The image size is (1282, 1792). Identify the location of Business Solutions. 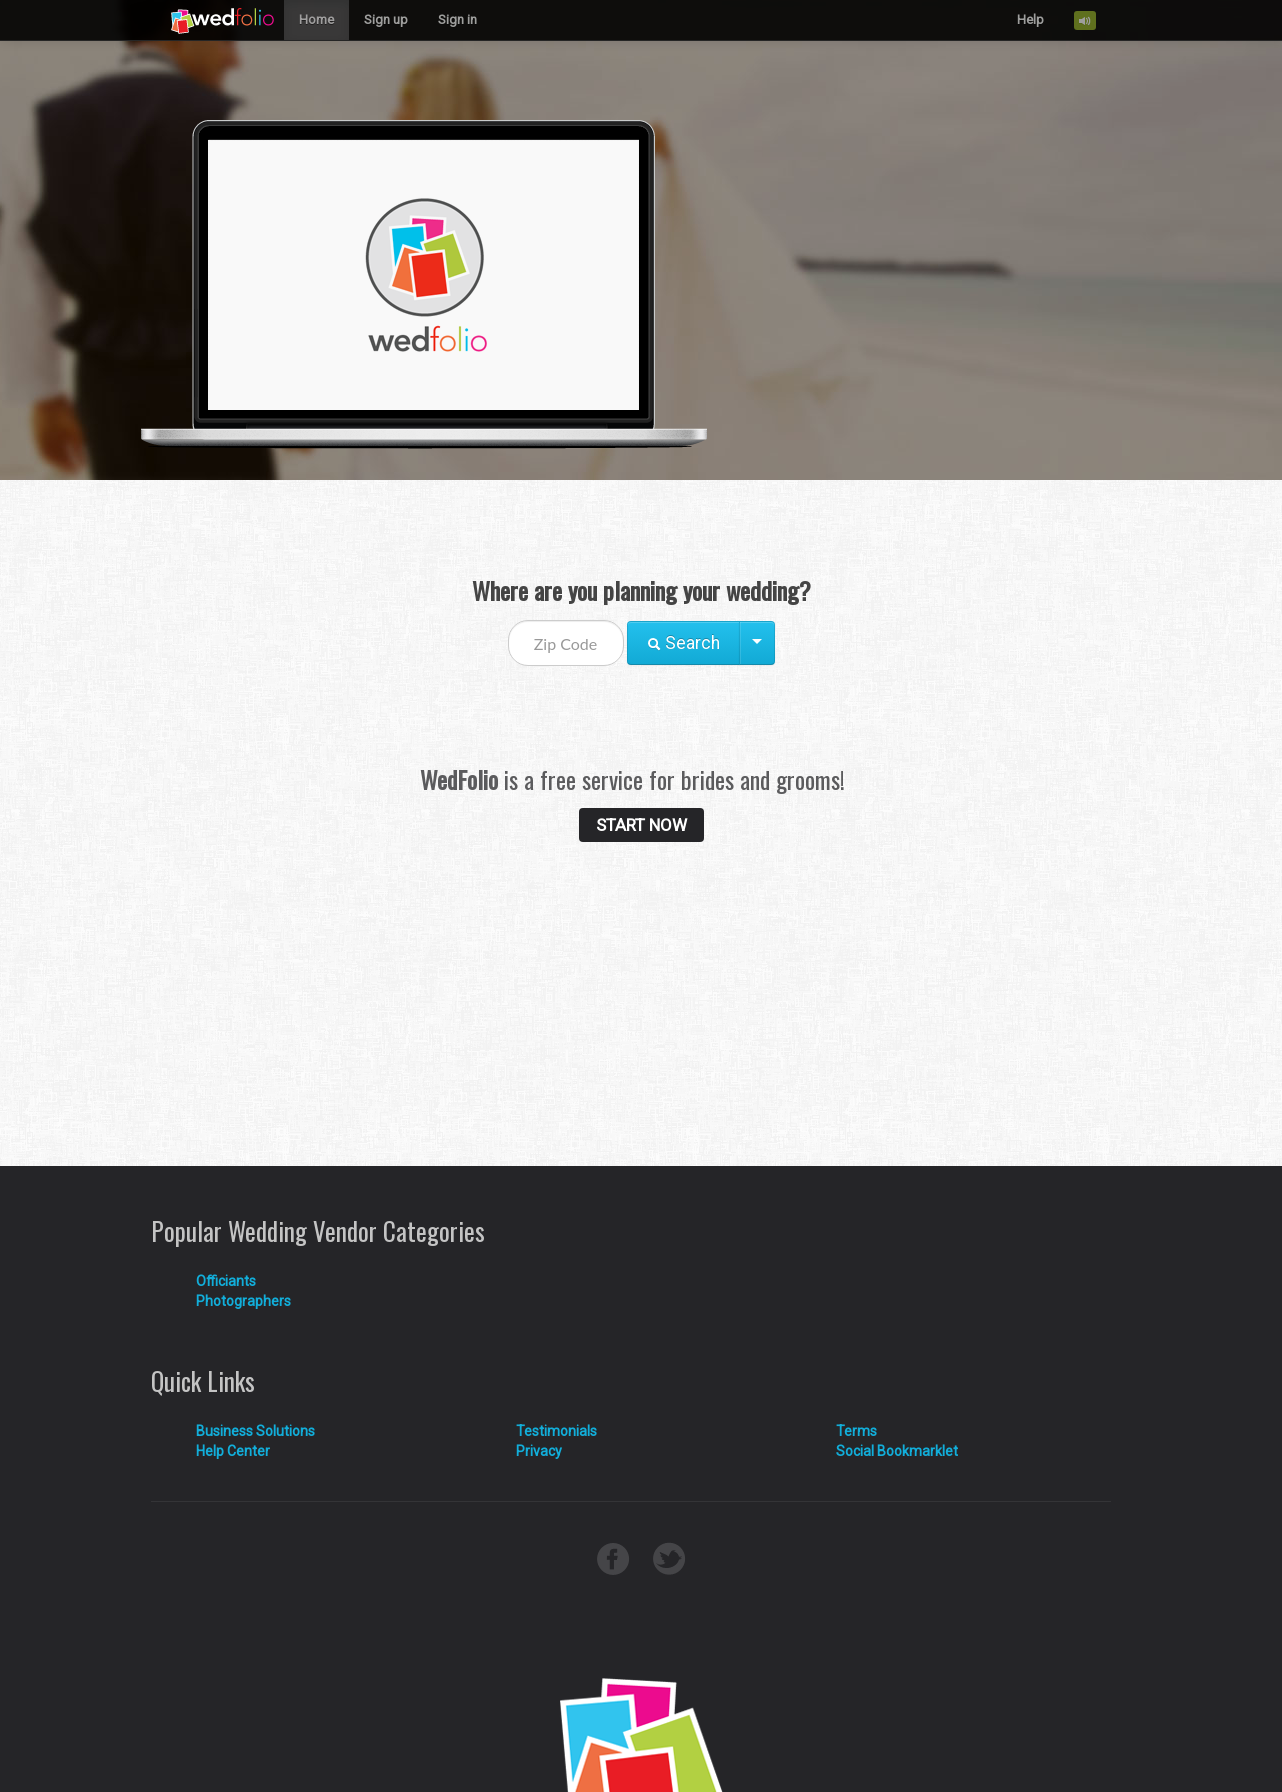
(255, 1431).